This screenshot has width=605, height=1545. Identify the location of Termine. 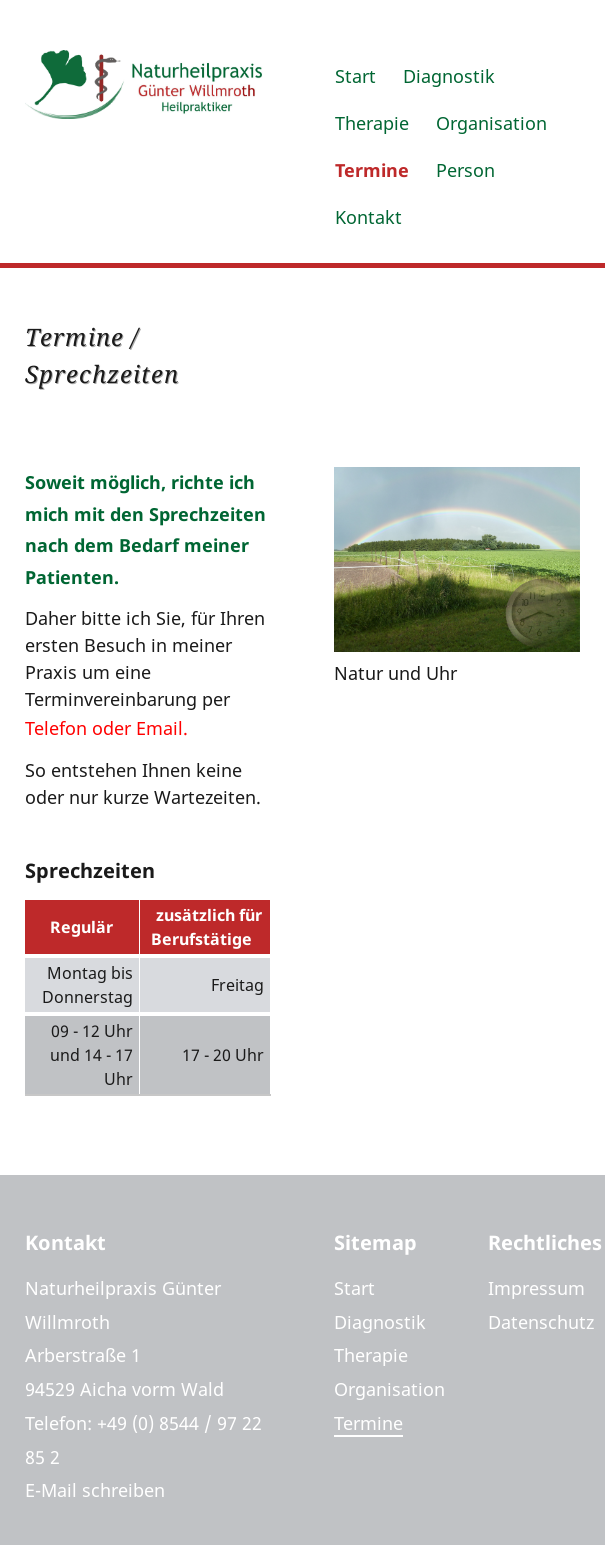
(372, 170).